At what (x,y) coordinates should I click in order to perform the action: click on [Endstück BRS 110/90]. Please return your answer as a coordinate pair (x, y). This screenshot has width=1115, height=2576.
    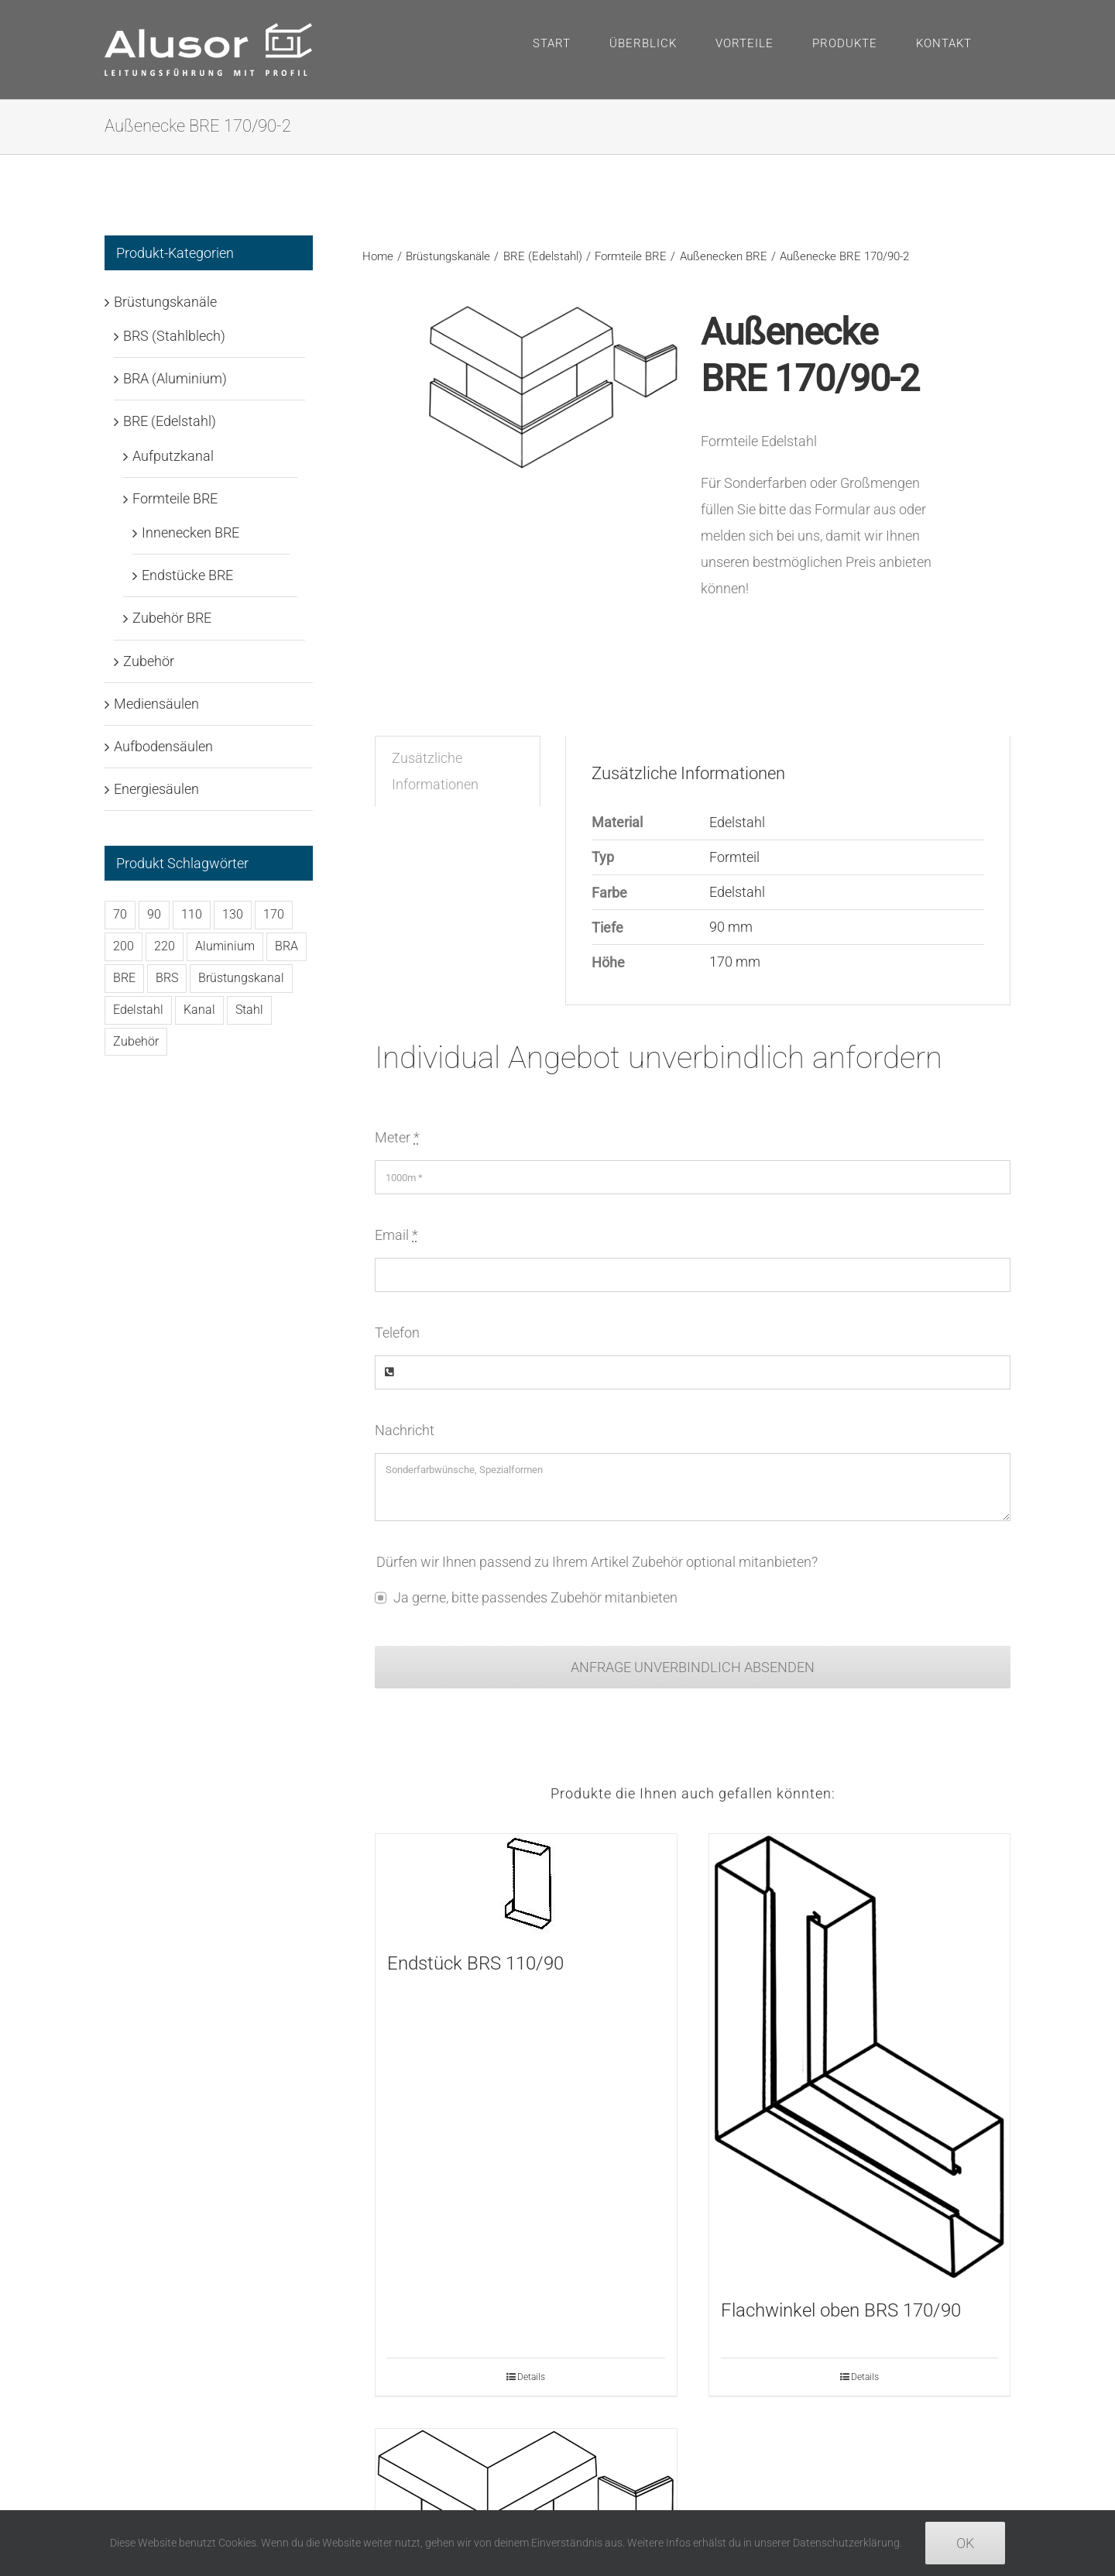
    Looking at the image, I should click on (526, 1884).